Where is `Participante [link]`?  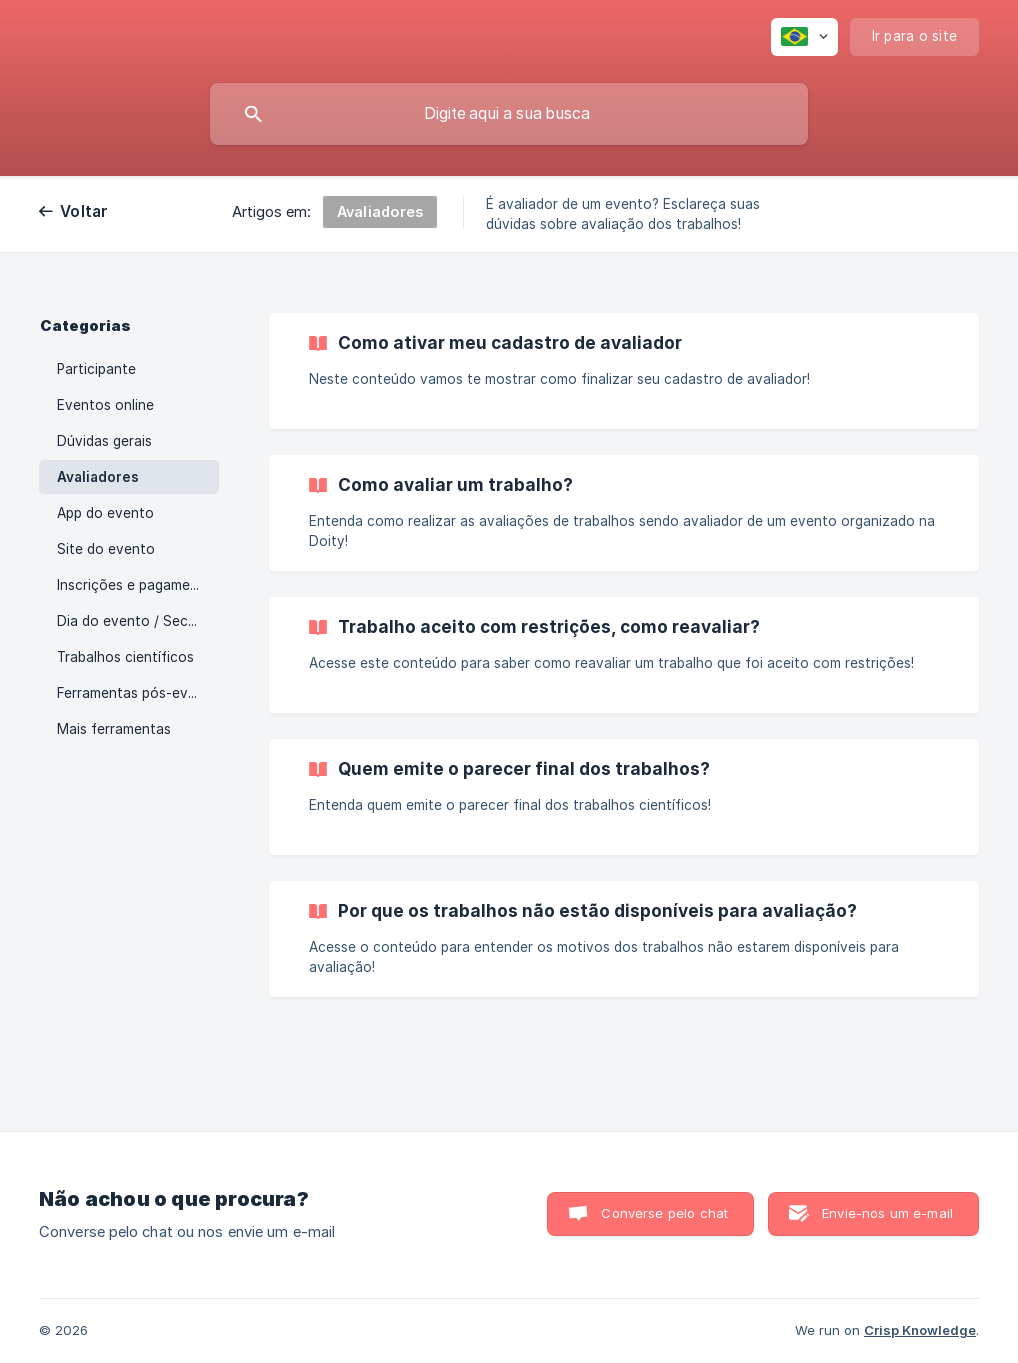 Participante [link] is located at coordinates (96, 369).